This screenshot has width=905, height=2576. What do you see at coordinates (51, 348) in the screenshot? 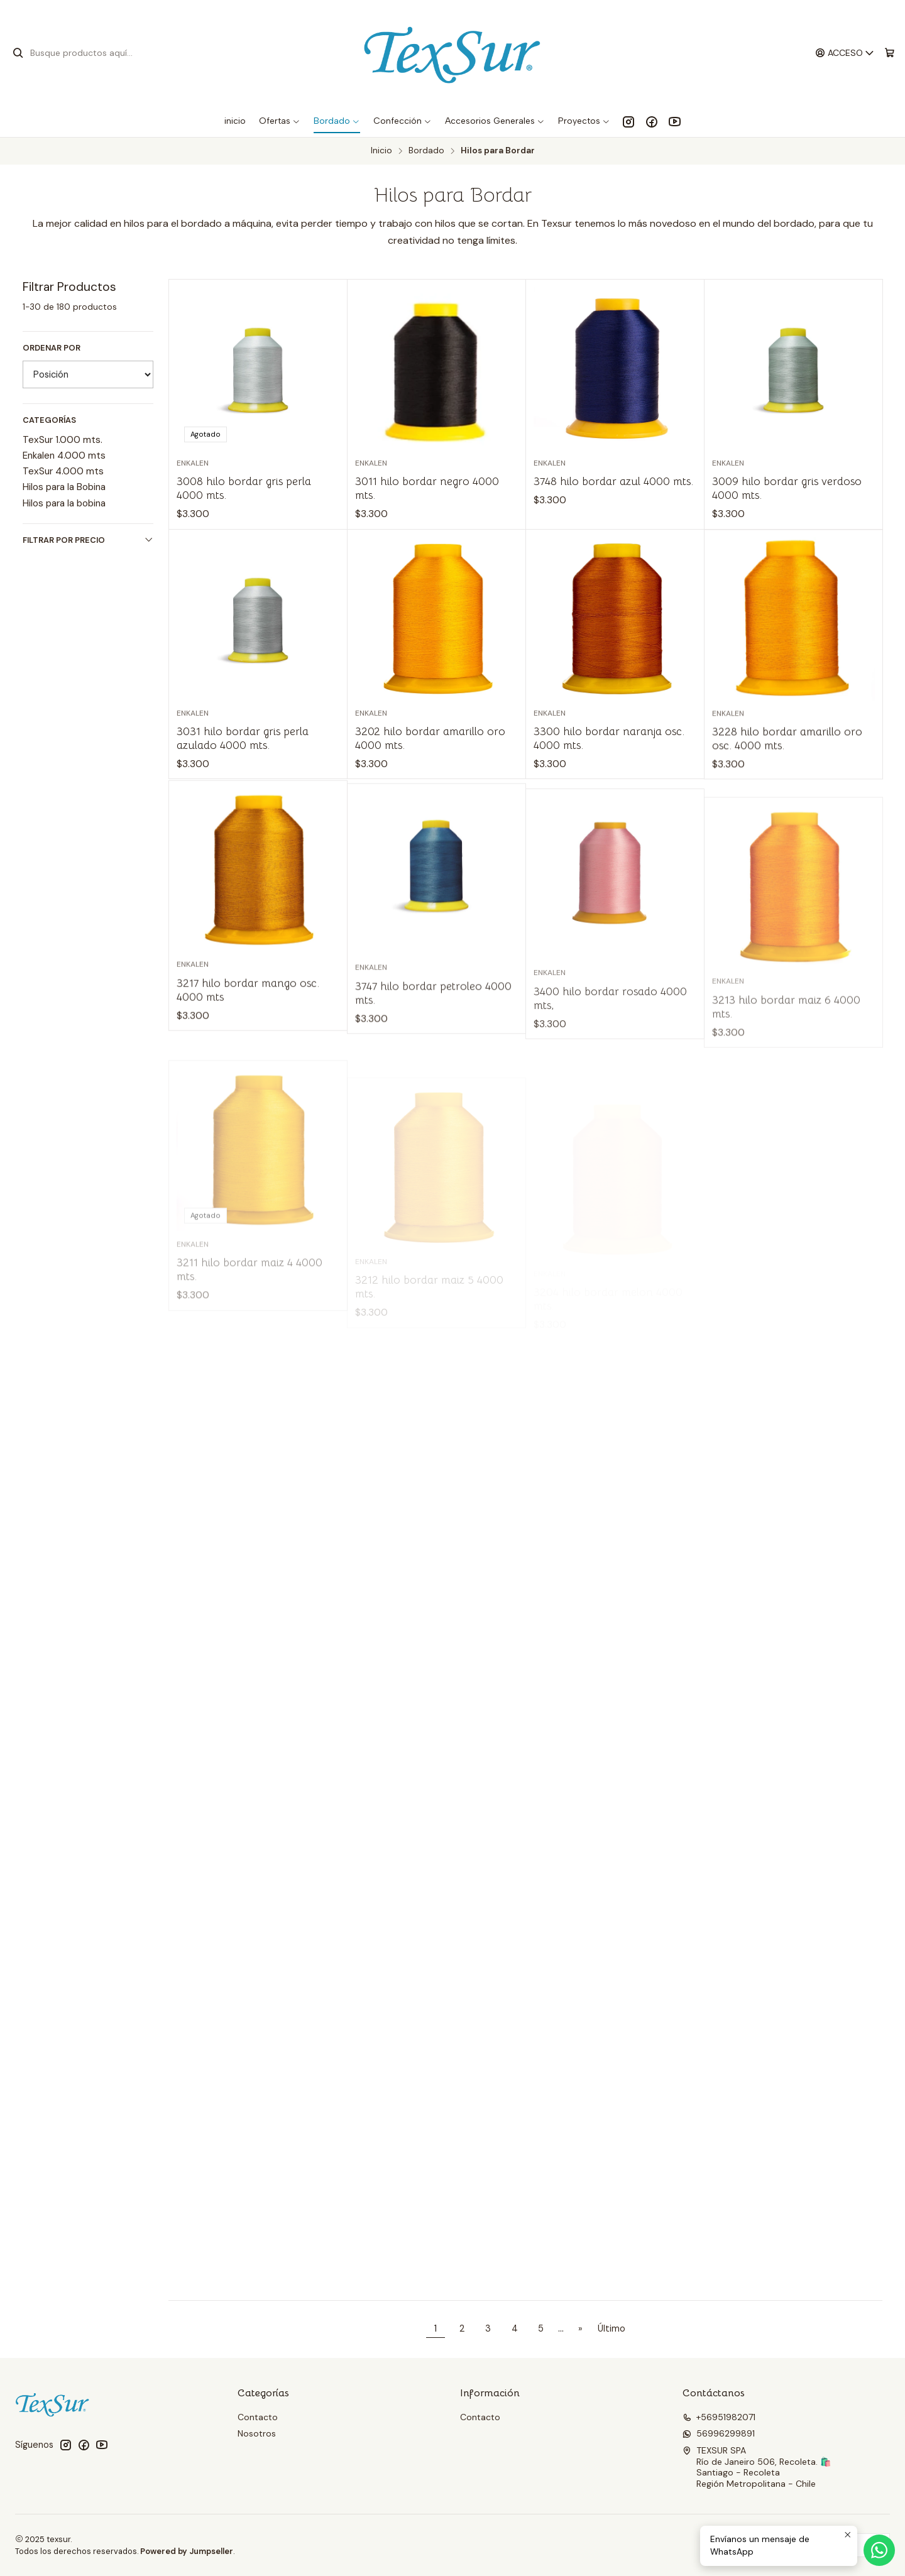
I see `Ordenar por` at bounding box center [51, 348].